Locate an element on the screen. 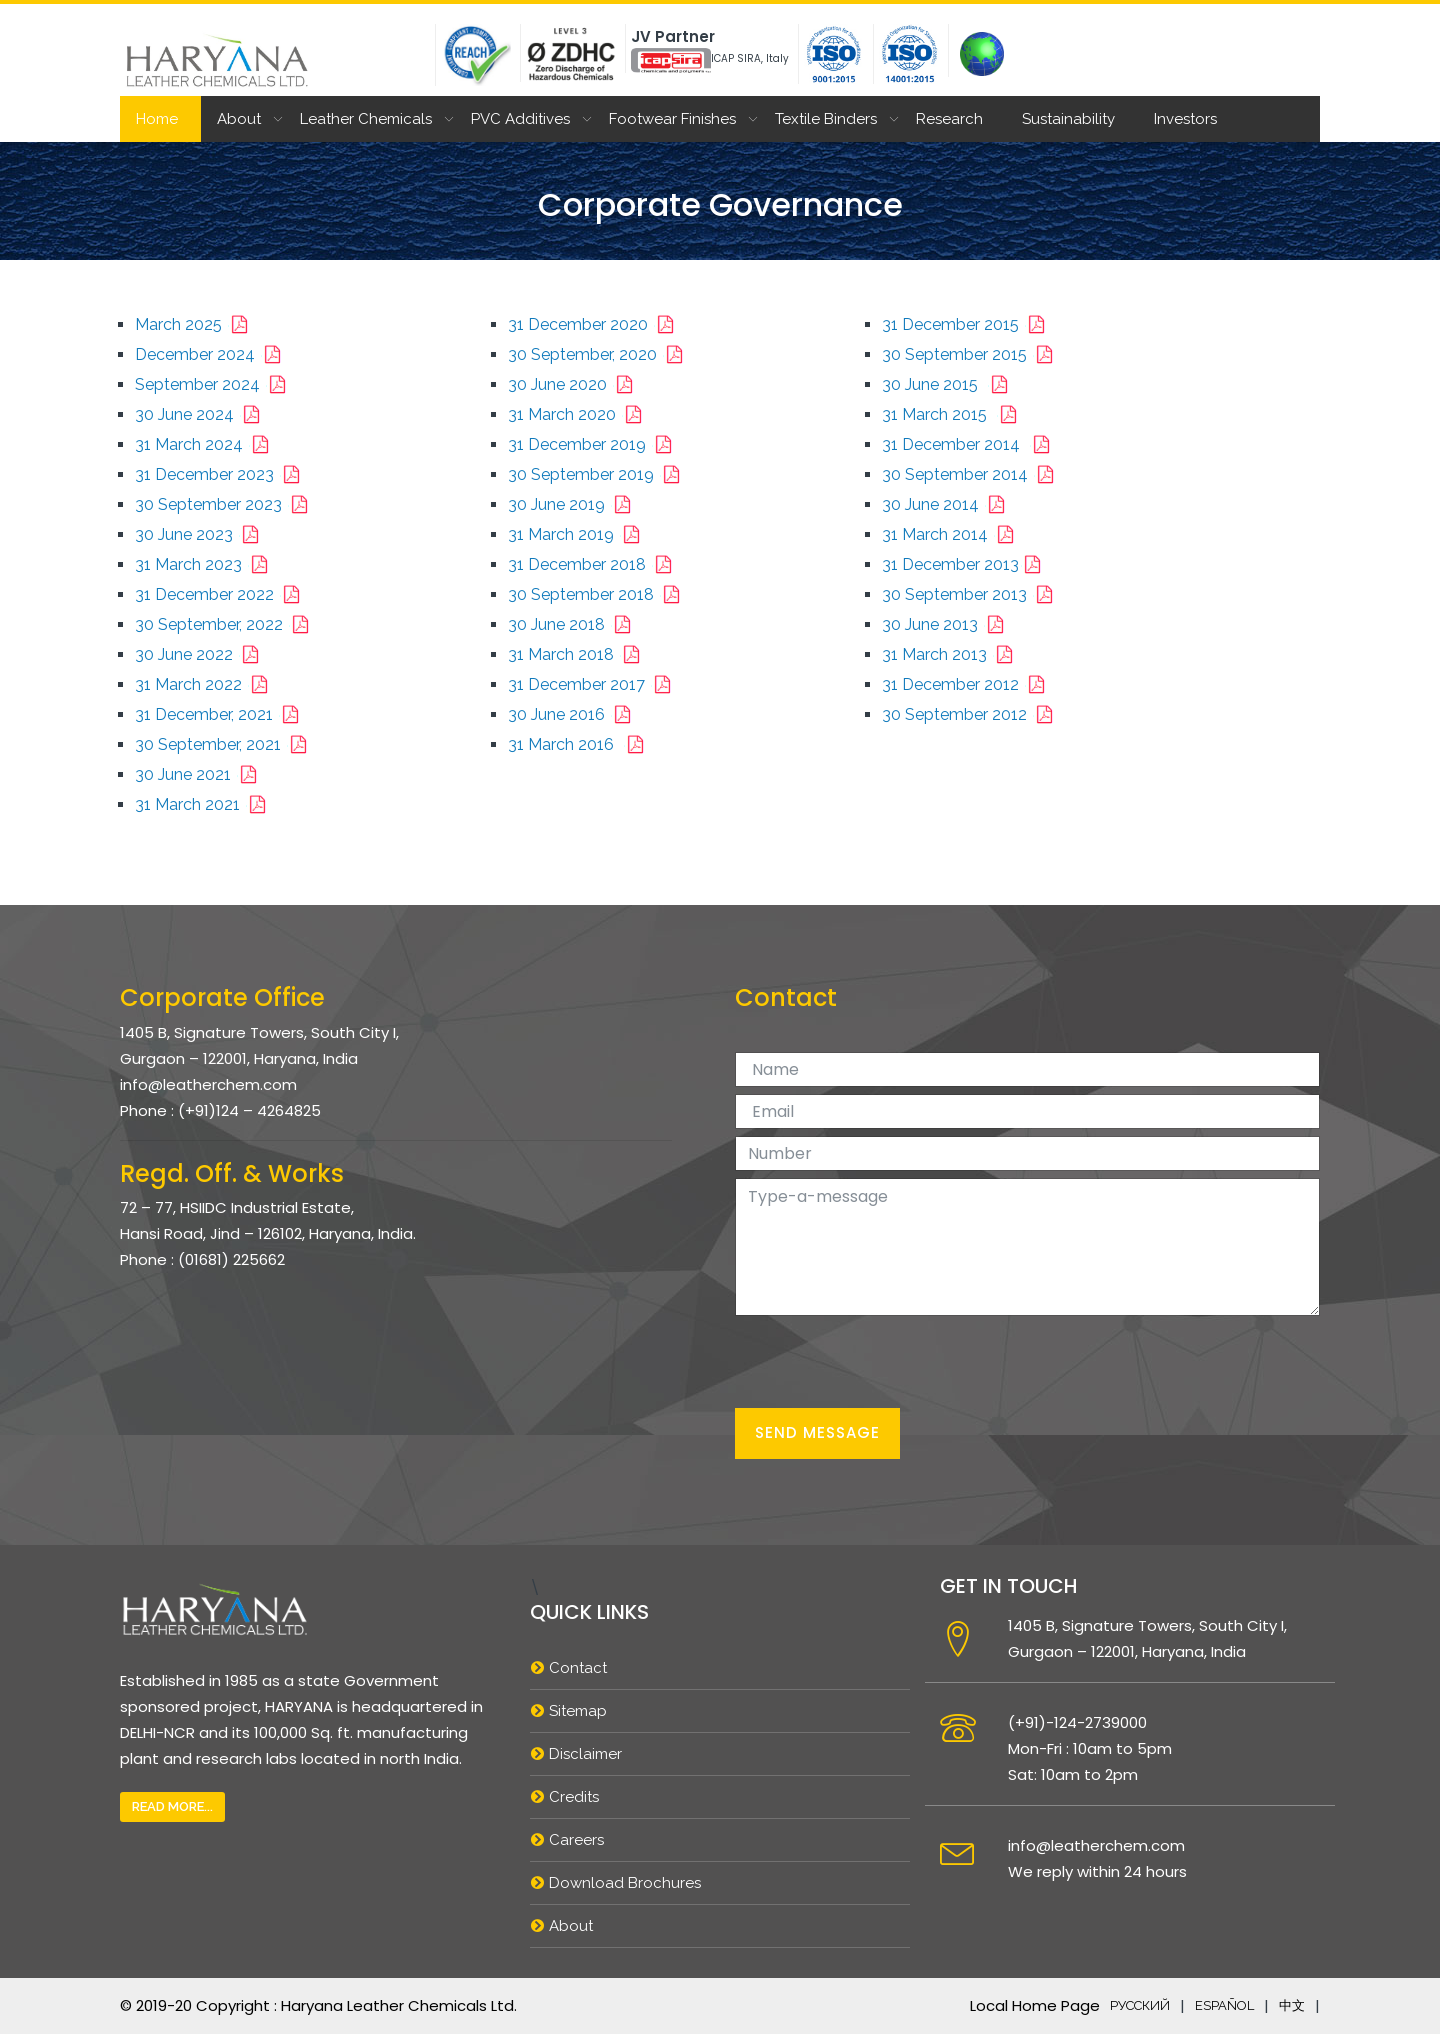 The image size is (1440, 2034). Sitemap is located at coordinates (578, 1711).